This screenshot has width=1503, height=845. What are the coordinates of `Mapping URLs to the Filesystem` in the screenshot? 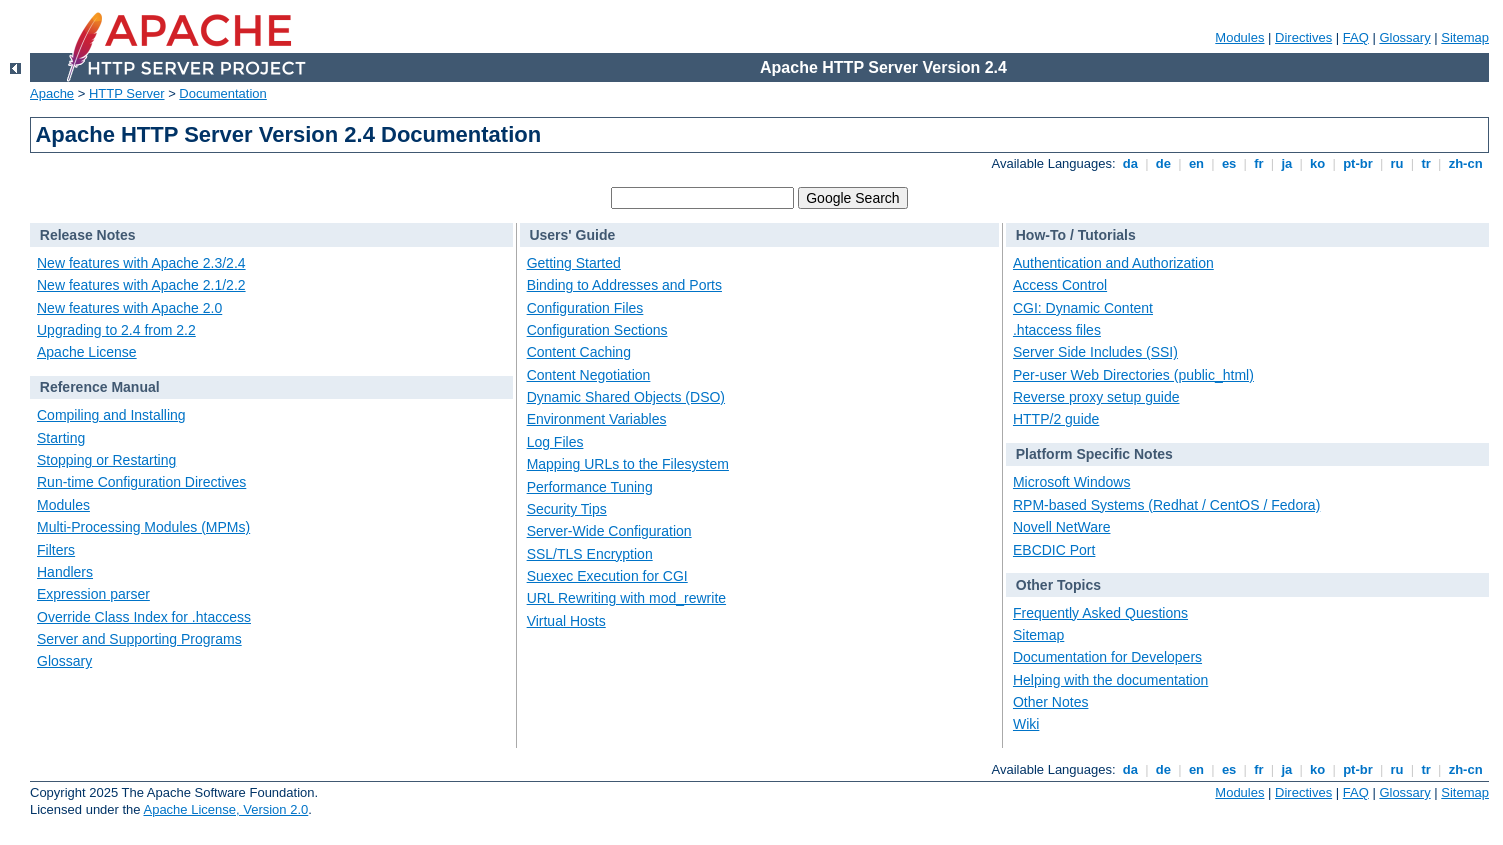 It's located at (628, 464).